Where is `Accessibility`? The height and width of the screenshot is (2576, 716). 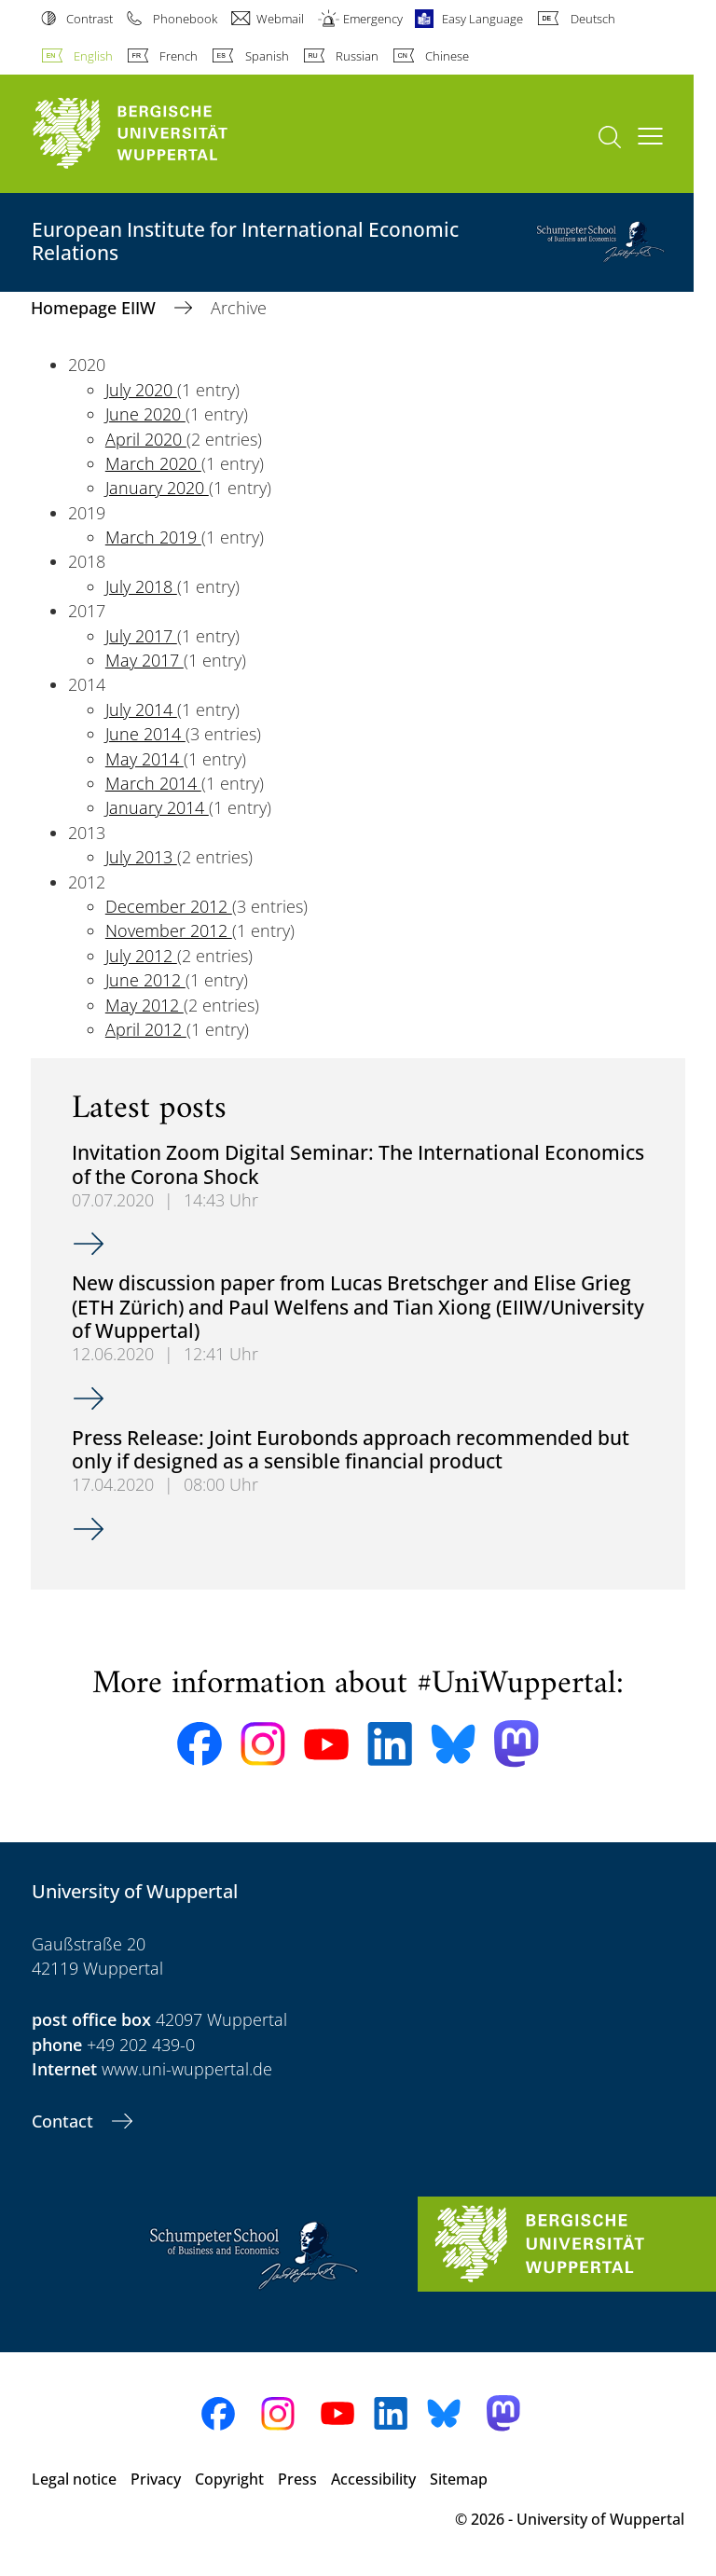 Accessibility is located at coordinates (373, 2479).